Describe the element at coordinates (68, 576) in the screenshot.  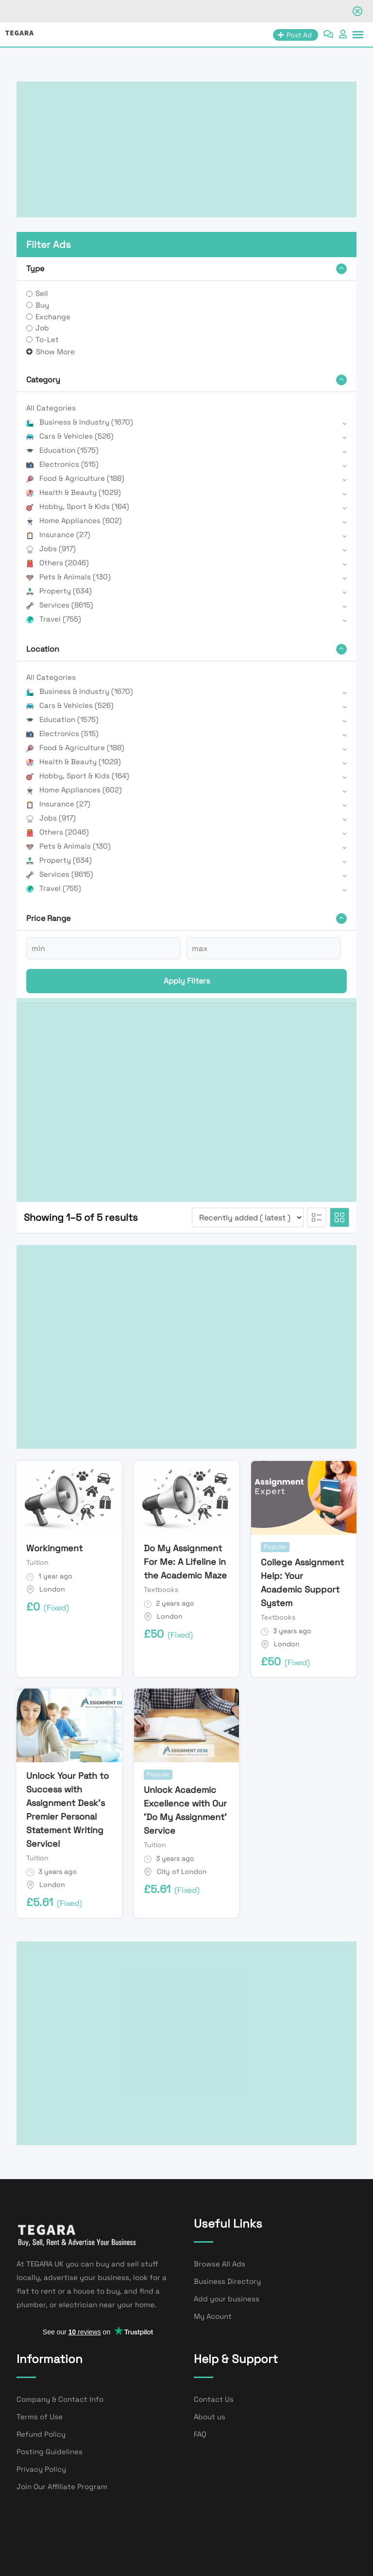
I see `Pets & Animals` at that location.